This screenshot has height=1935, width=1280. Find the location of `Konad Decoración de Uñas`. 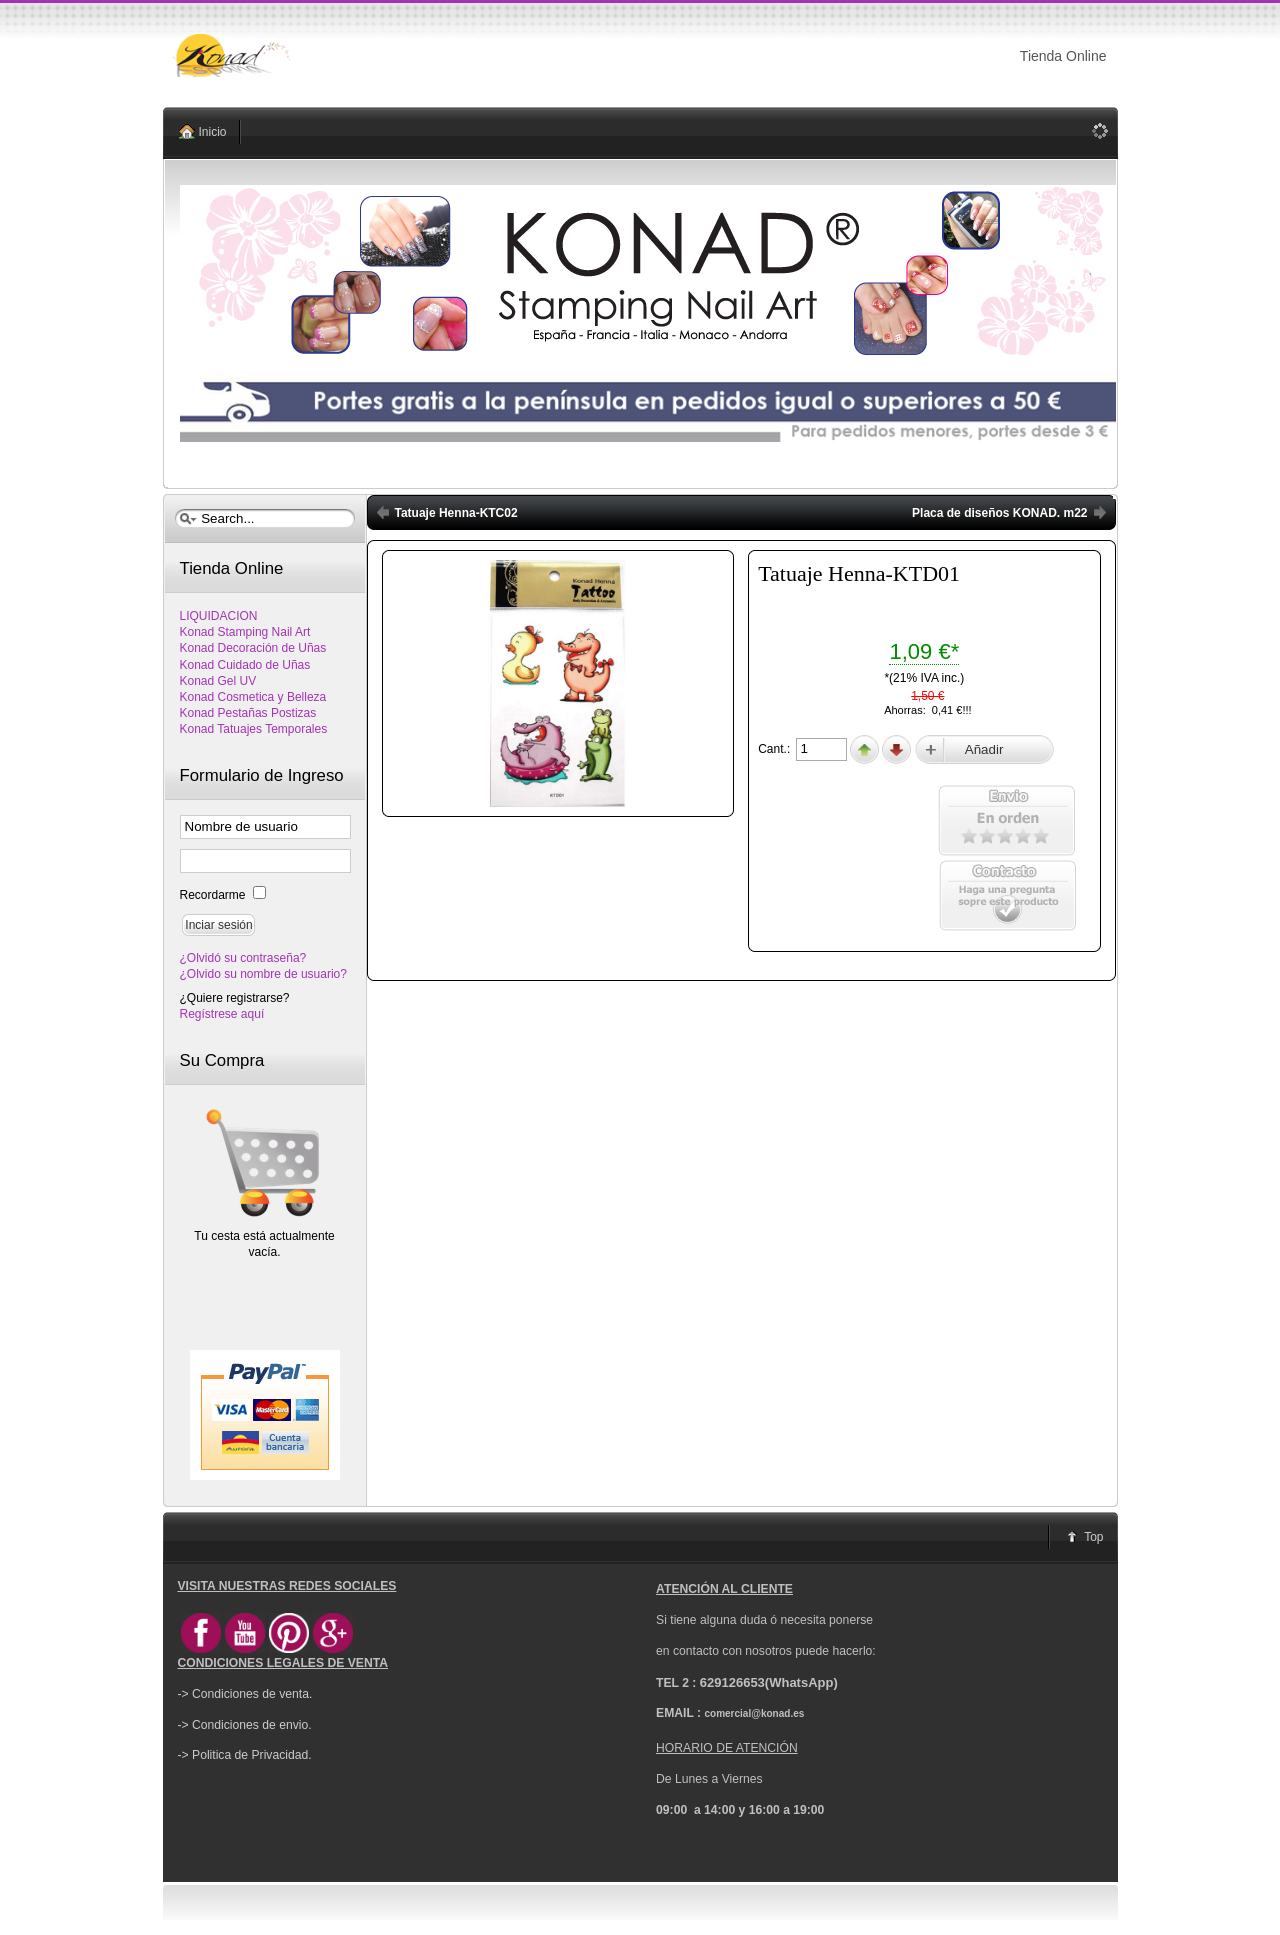

Konad Decoración de Uñas is located at coordinates (253, 648).